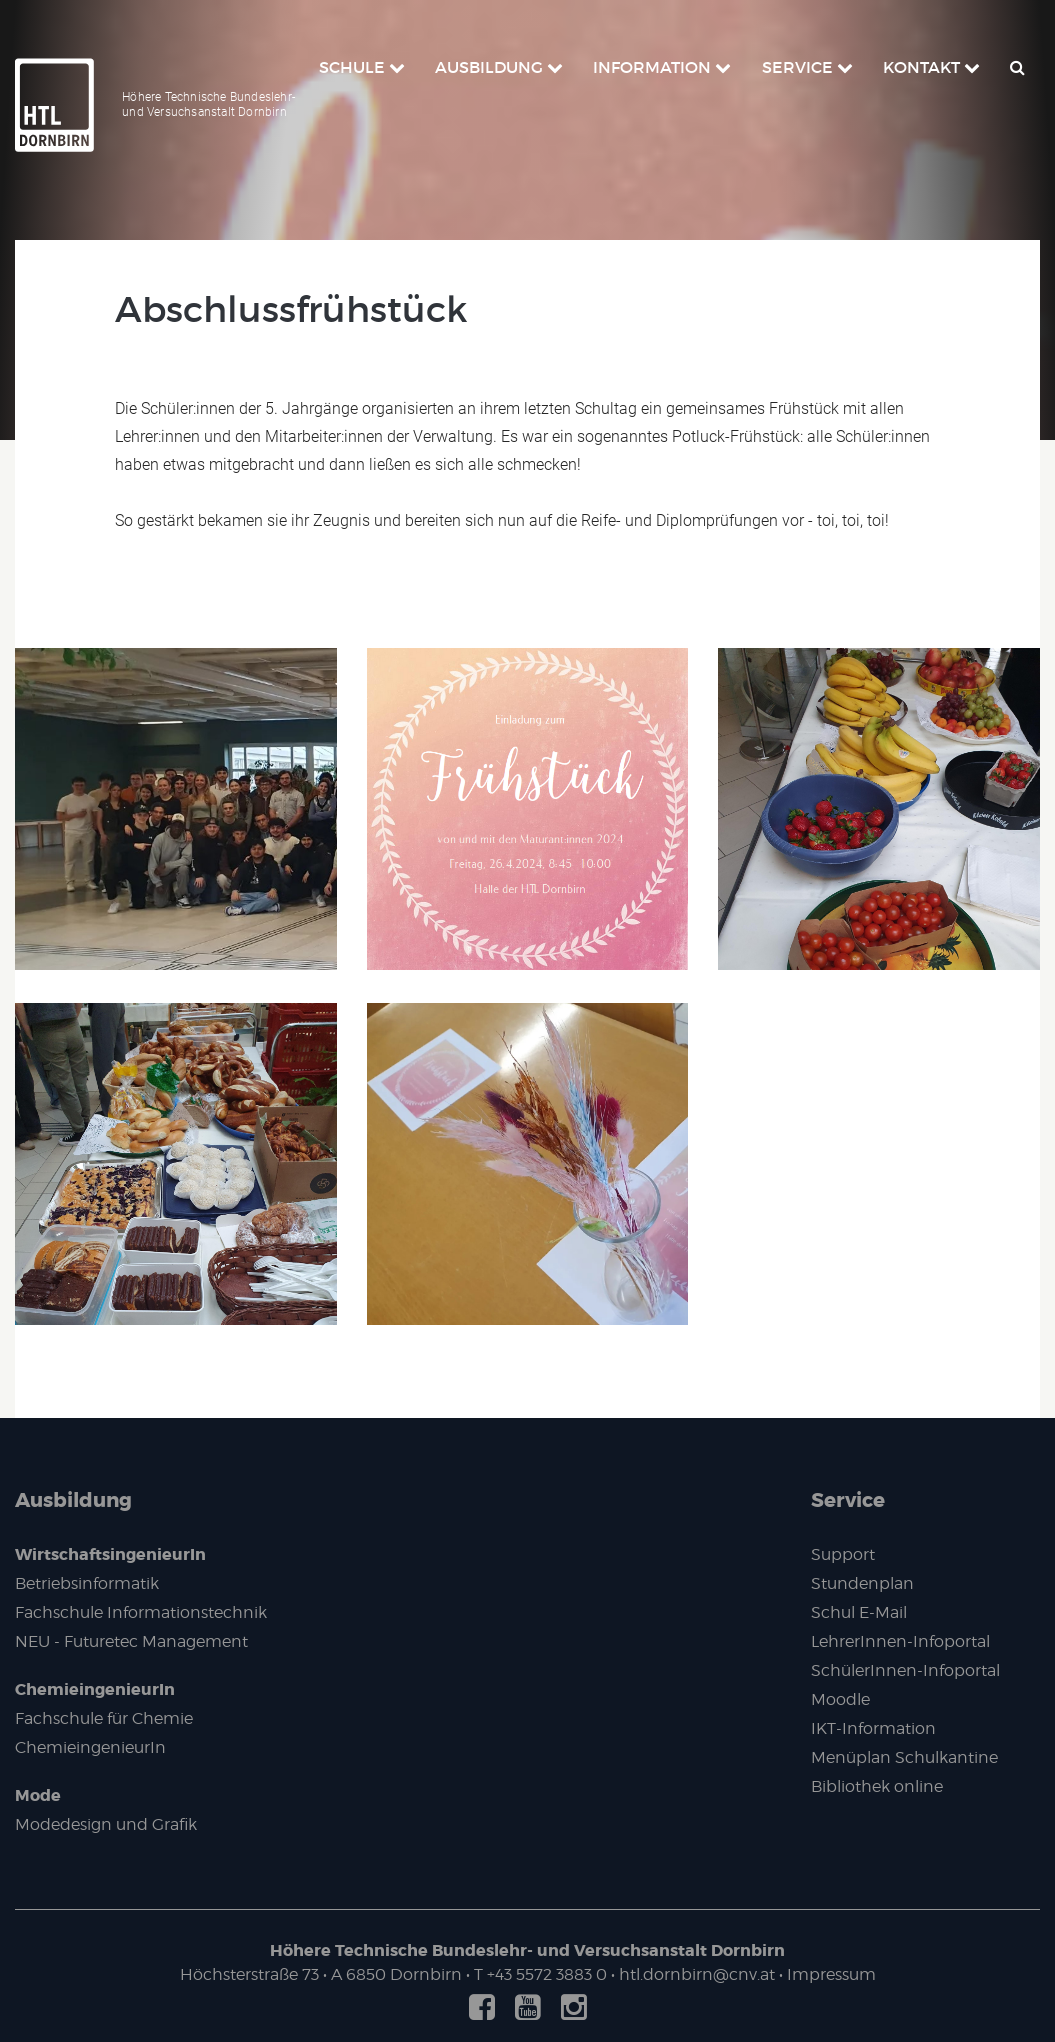 The height and width of the screenshot is (2042, 1055). I want to click on LehrerInnen-Infoportal, so click(900, 1641).